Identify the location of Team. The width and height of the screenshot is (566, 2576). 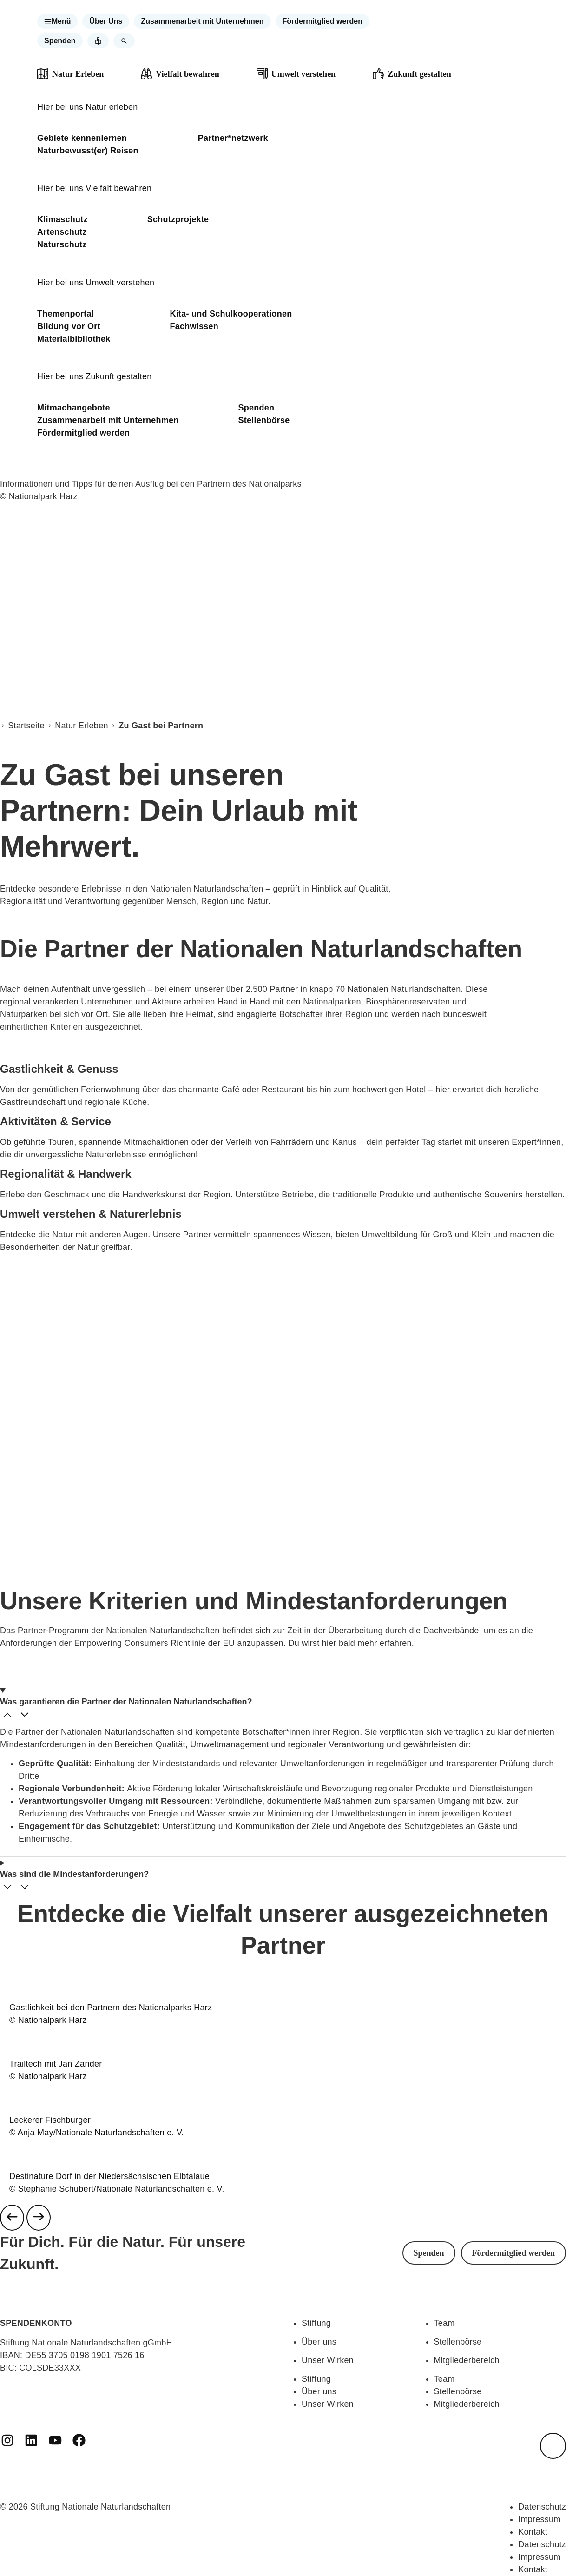
(444, 2323).